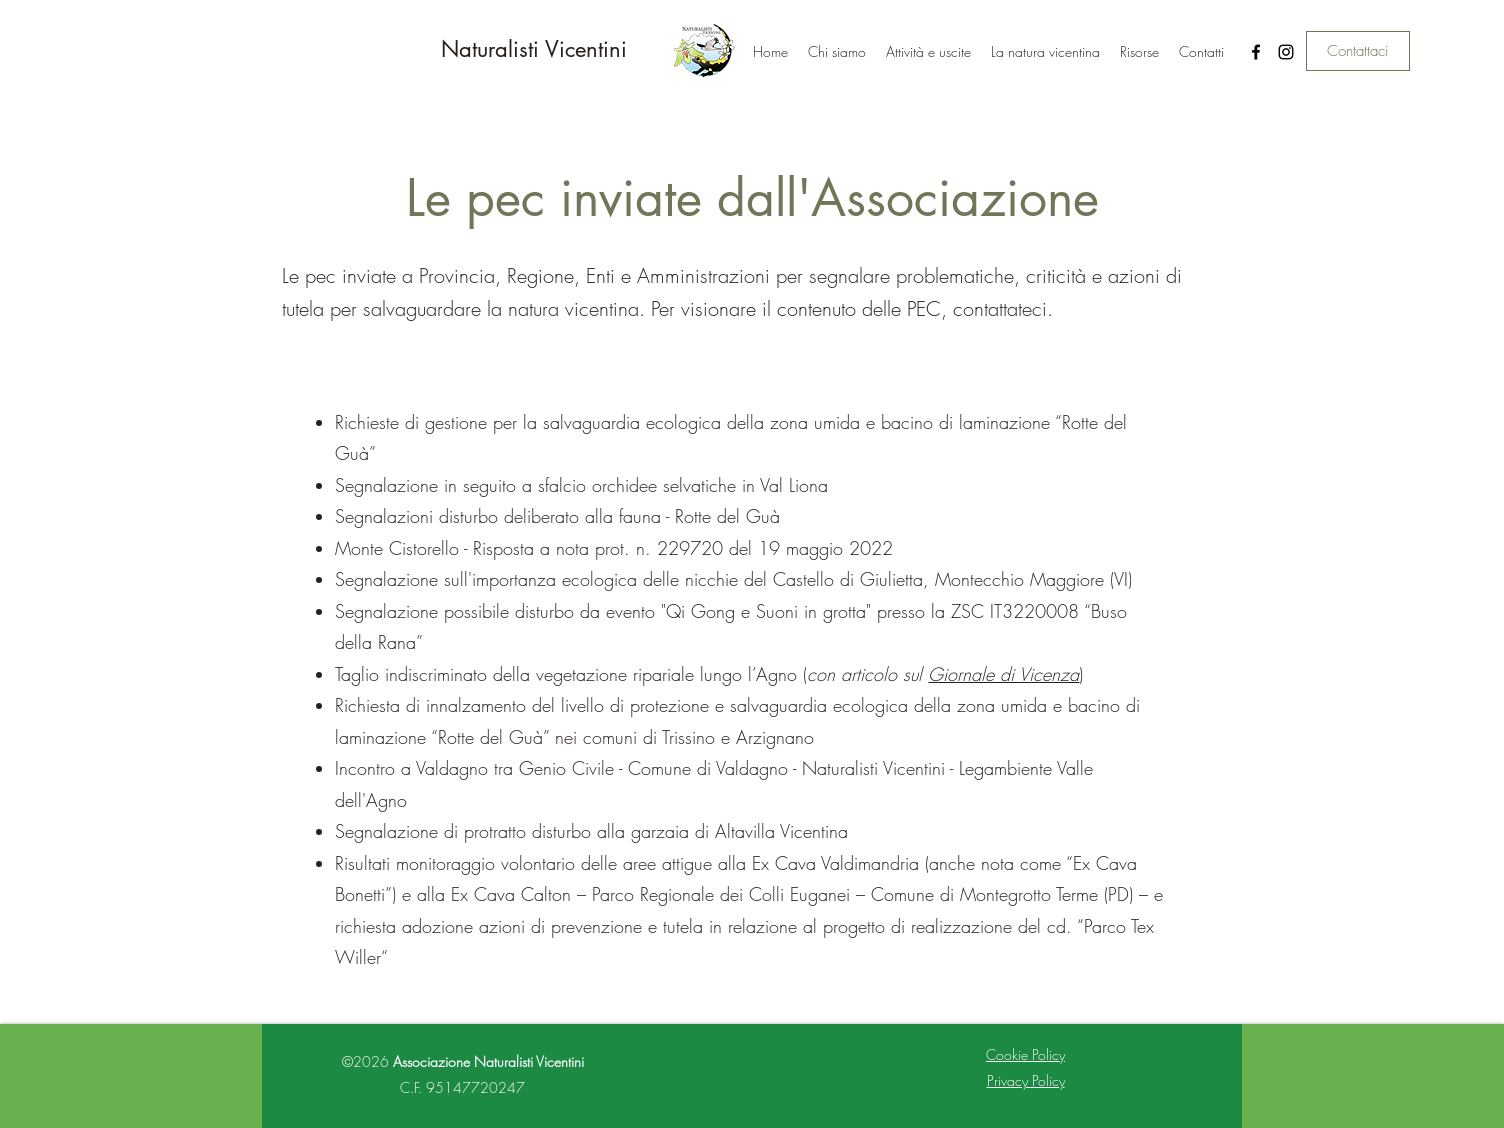  What do you see at coordinates (1256, 52) in the screenshot?
I see `[Facebook]` at bounding box center [1256, 52].